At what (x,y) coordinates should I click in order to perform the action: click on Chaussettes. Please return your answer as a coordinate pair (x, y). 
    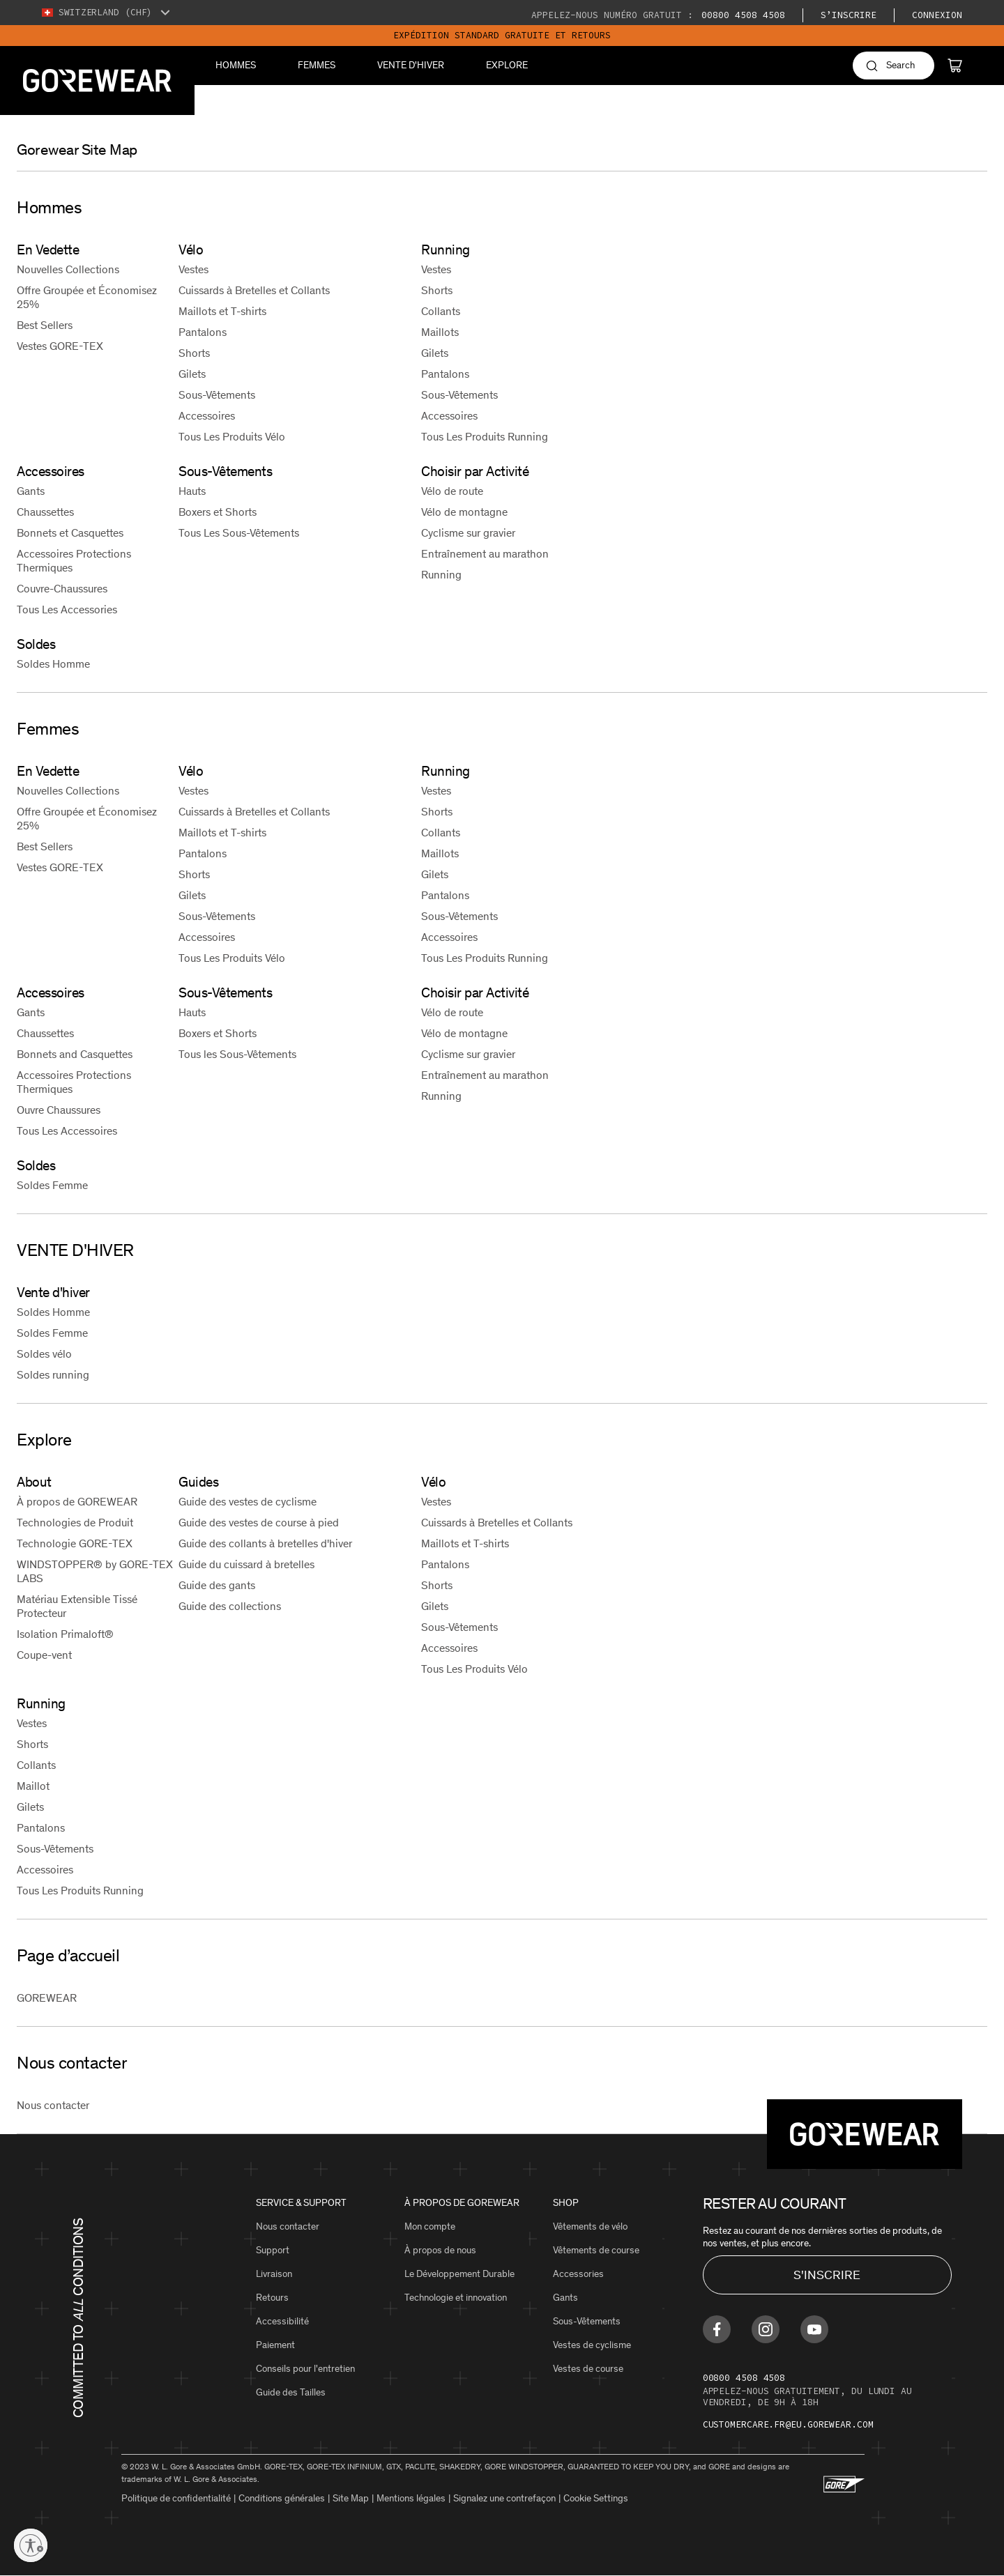
    Looking at the image, I should click on (45, 512).